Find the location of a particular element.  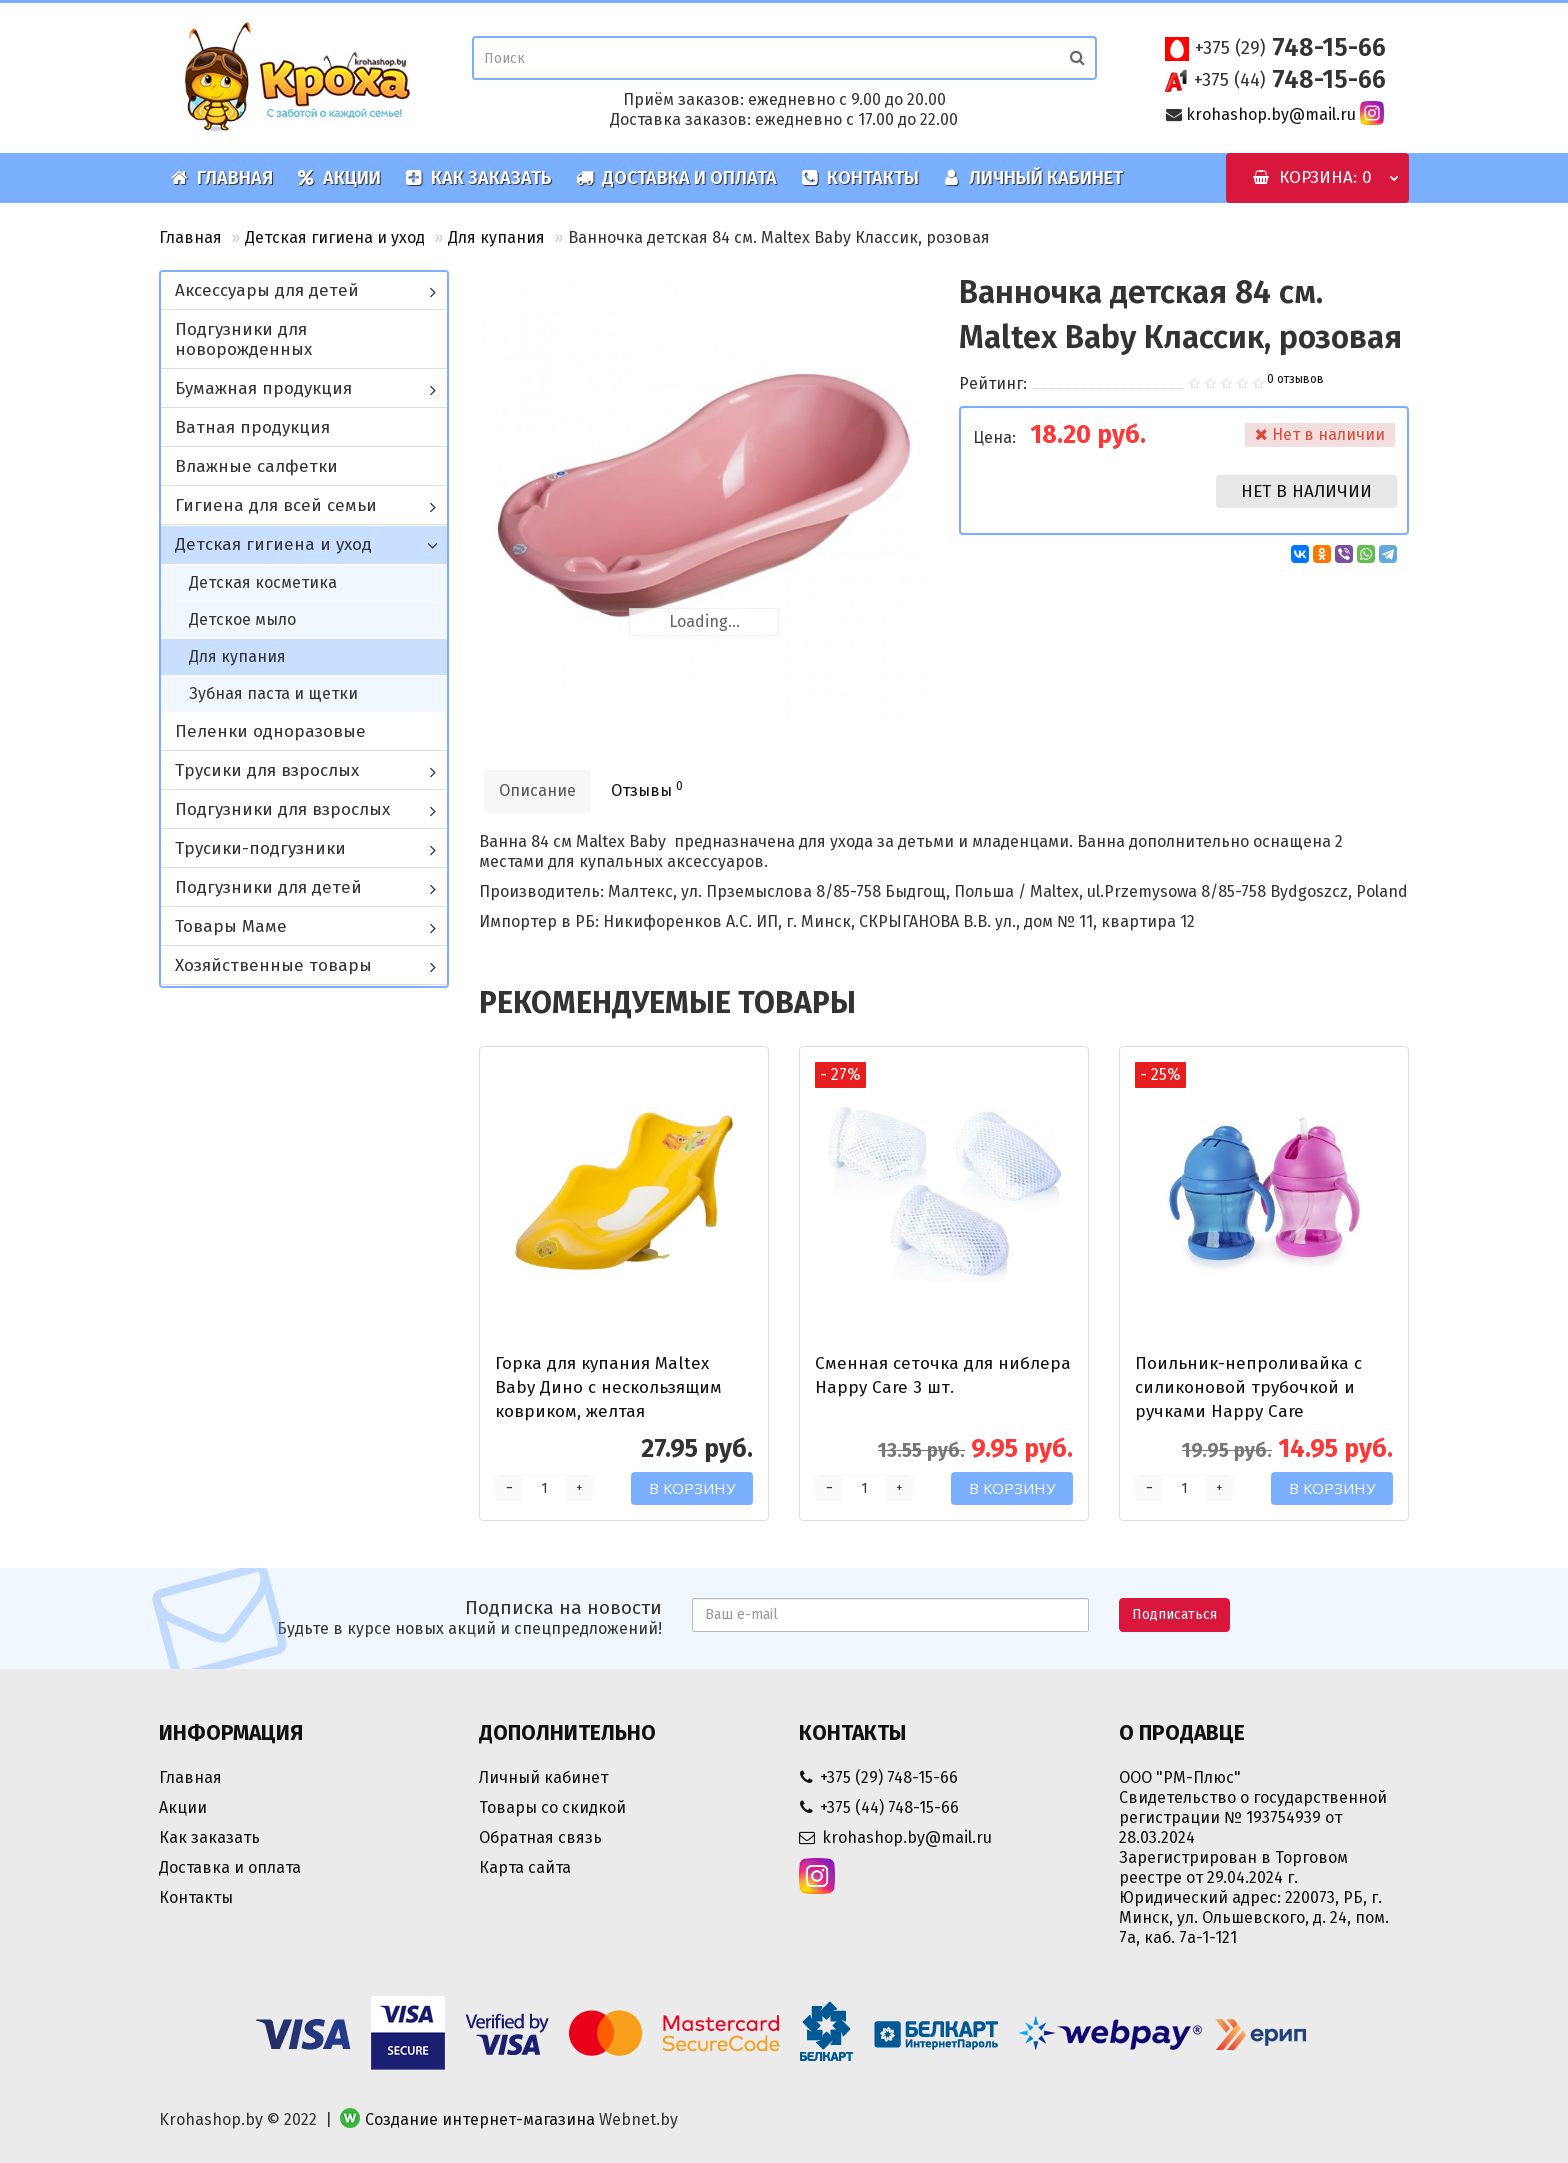

Подгузники для детей is located at coordinates (268, 887).